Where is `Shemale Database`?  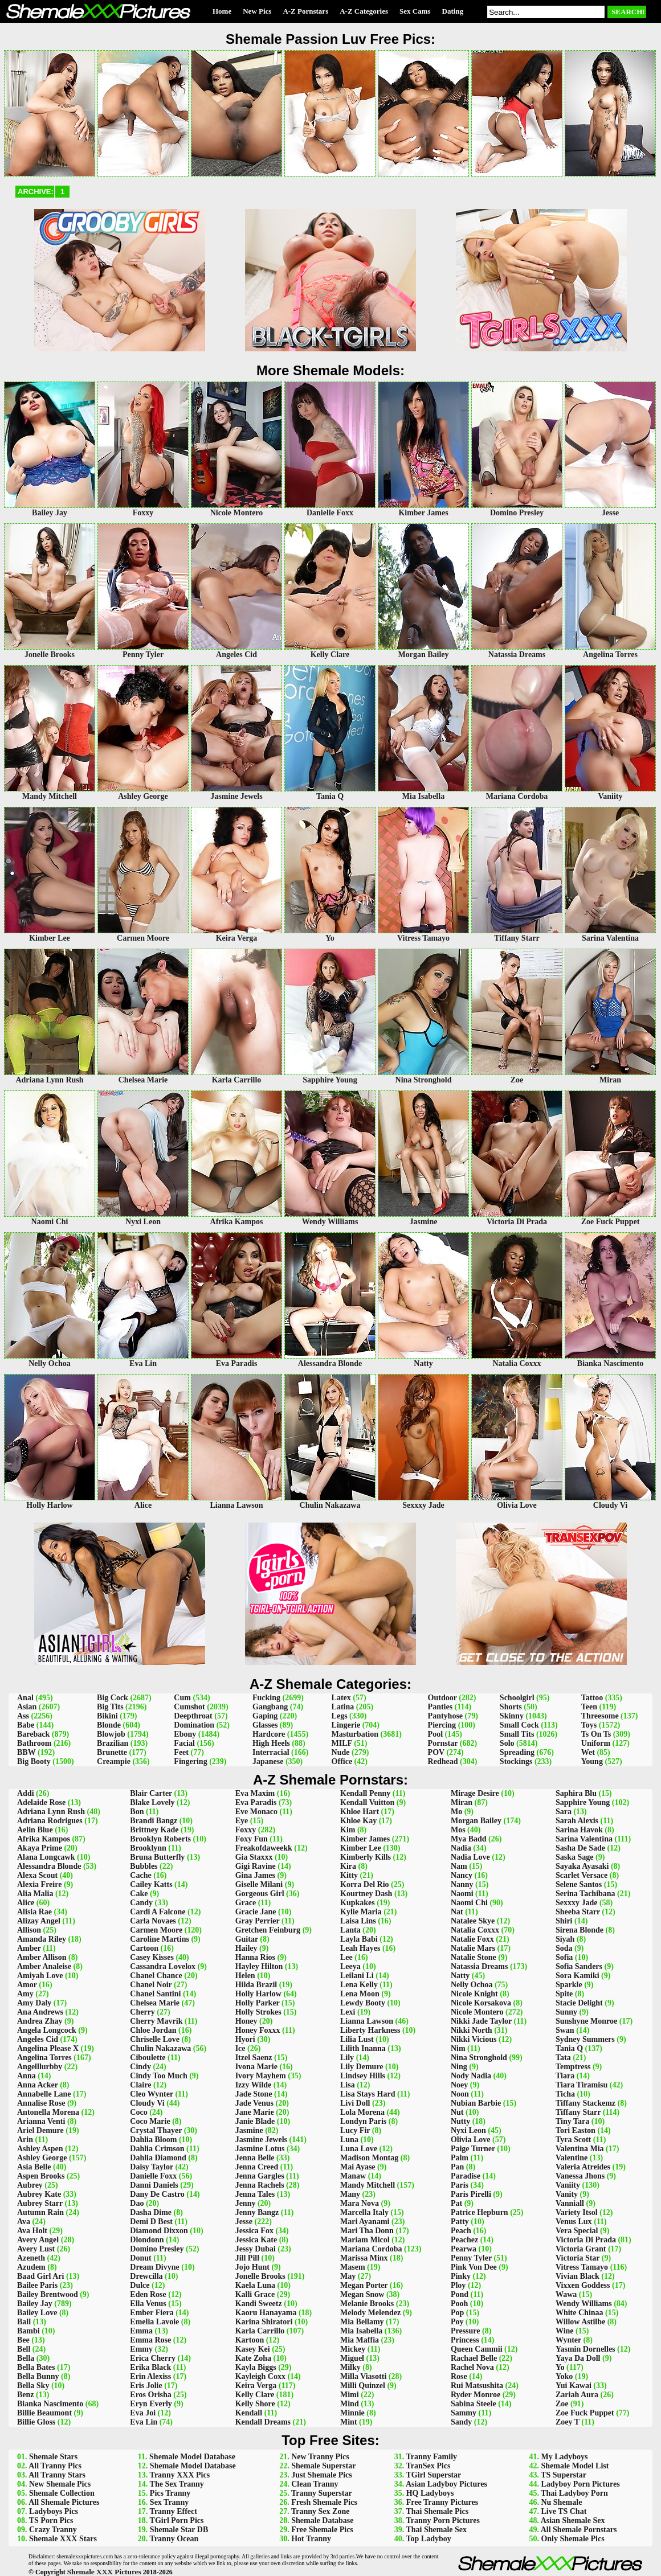
Shemale Database is located at coordinates (322, 2520).